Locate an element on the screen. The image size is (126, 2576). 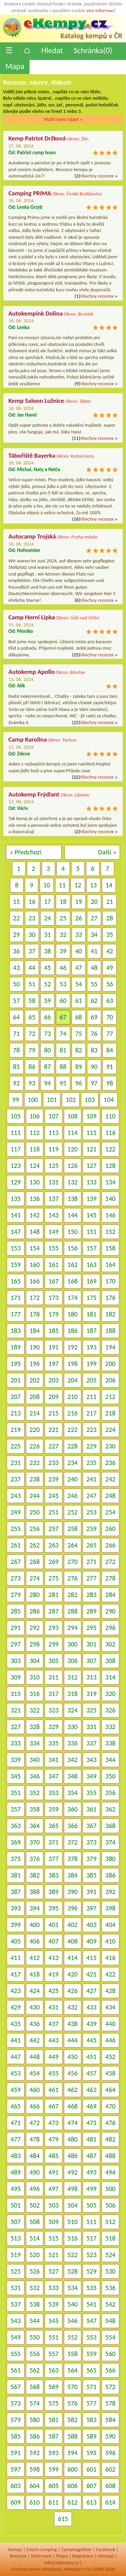
450 is located at coordinates (73, 2057).